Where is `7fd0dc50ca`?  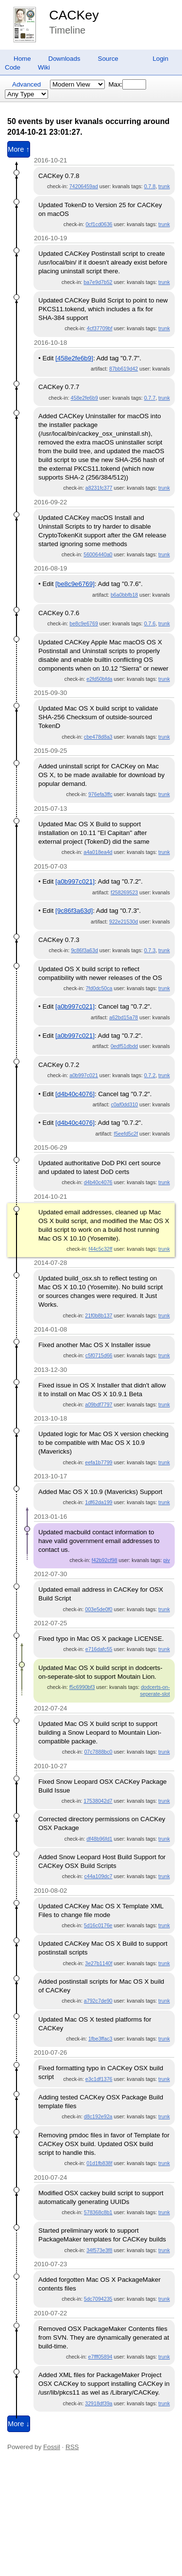
7fd0dc50ca is located at coordinates (98, 988).